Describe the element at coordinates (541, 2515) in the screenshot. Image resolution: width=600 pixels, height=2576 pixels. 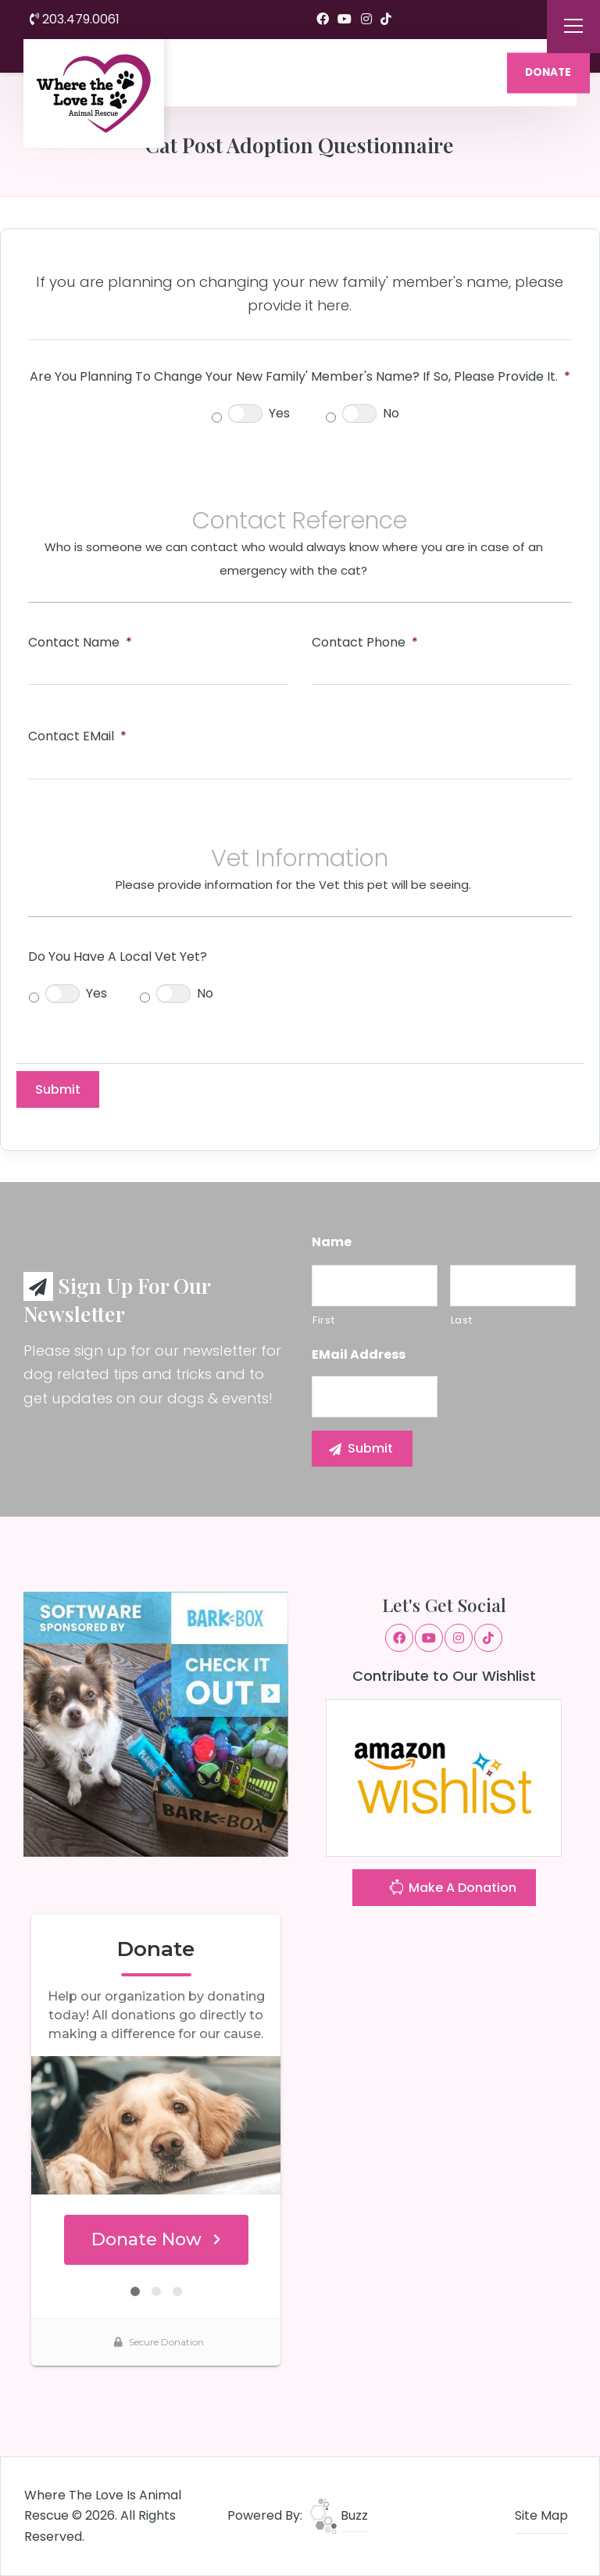
I see `Site Map` at that location.